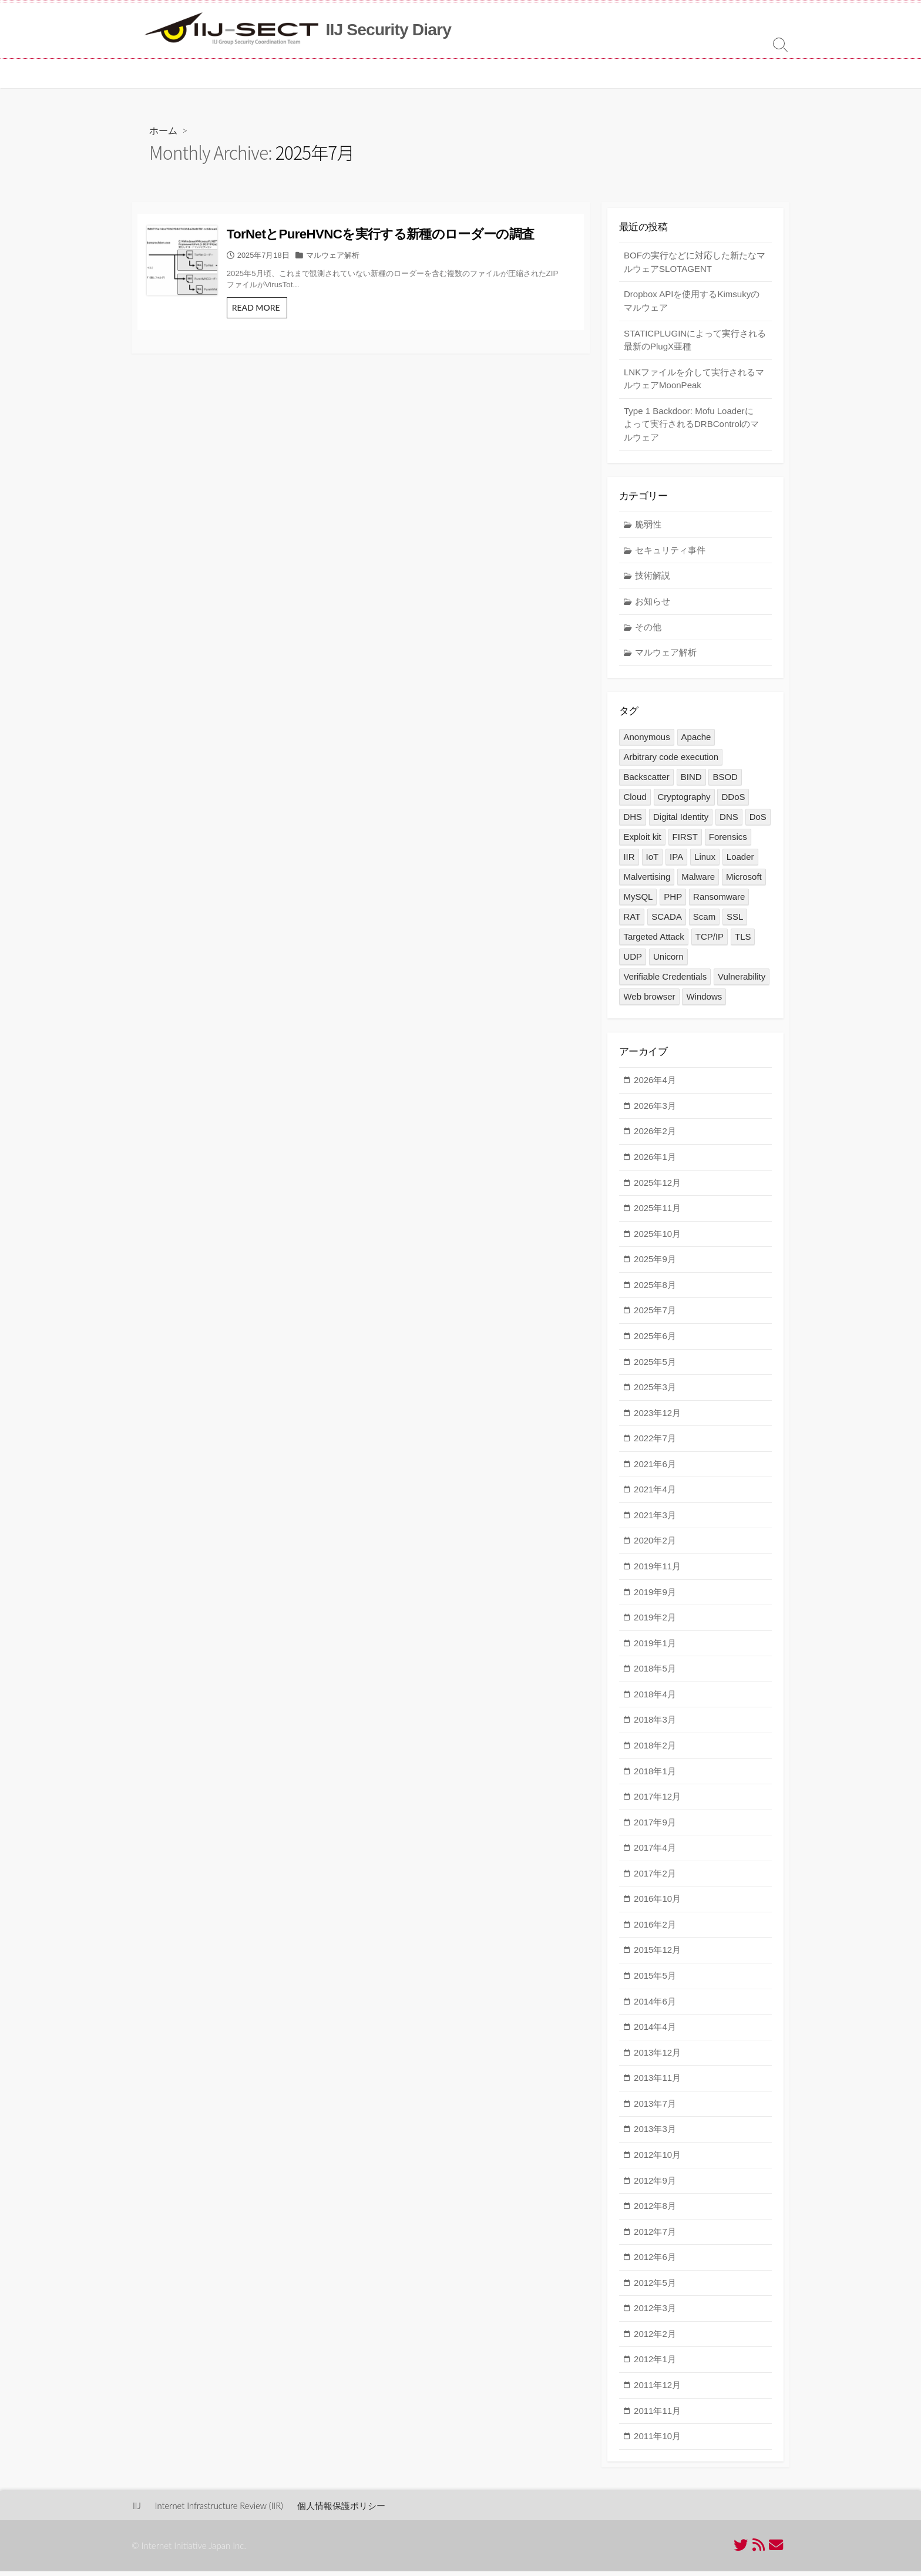 The width and height of the screenshot is (921, 2576). What do you see at coordinates (655, 1366) in the screenshot?
I see `2025年5月` at bounding box center [655, 1366].